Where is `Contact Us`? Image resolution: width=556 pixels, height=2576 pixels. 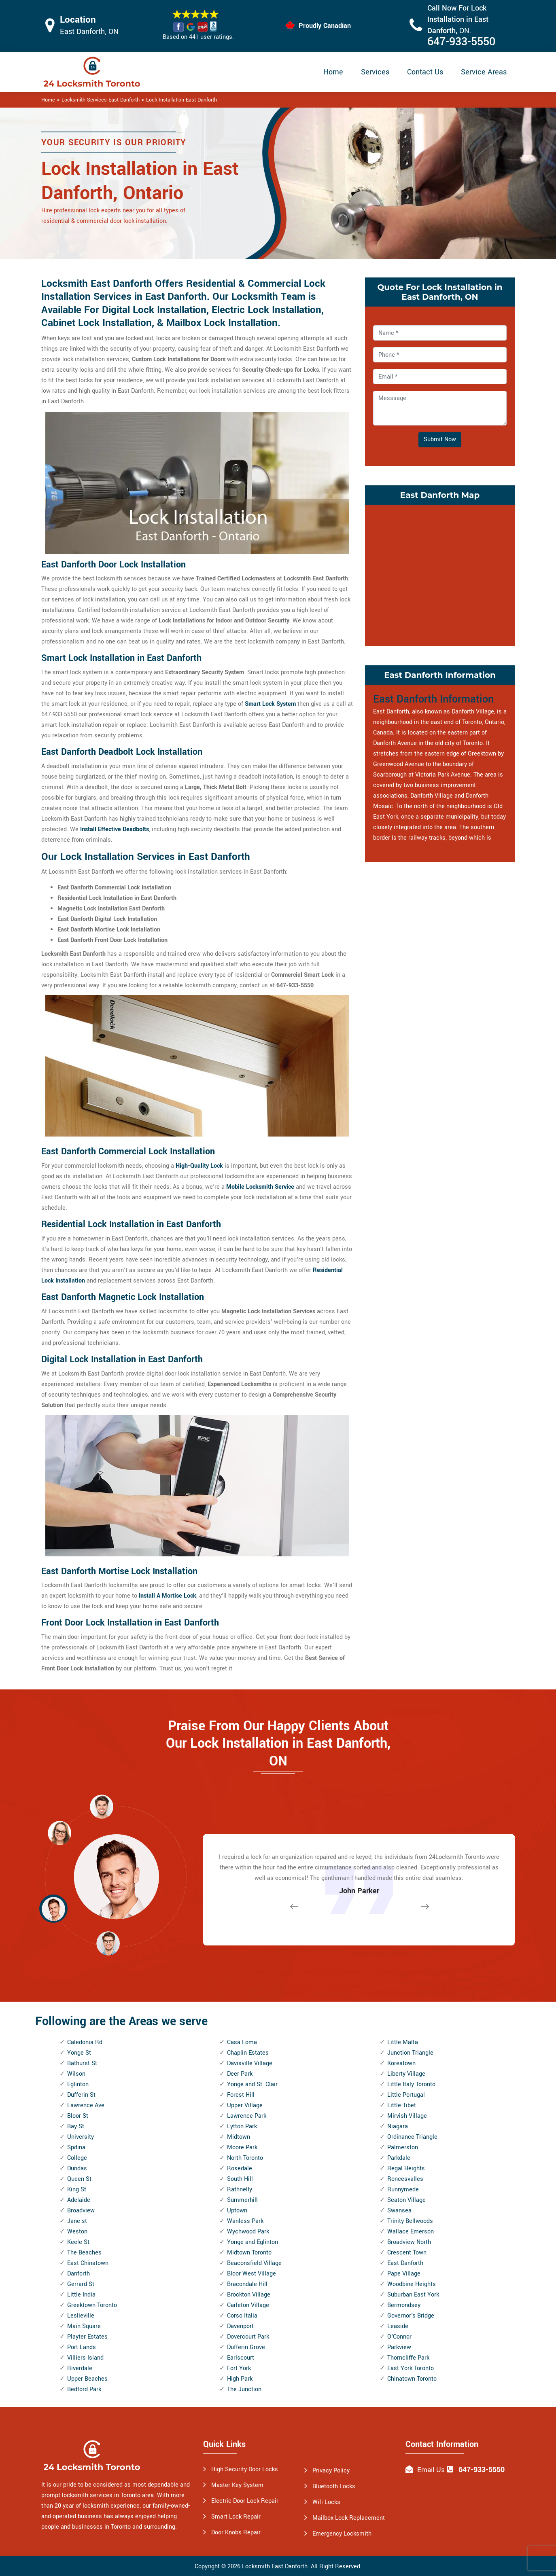
Contact Us is located at coordinates (425, 72).